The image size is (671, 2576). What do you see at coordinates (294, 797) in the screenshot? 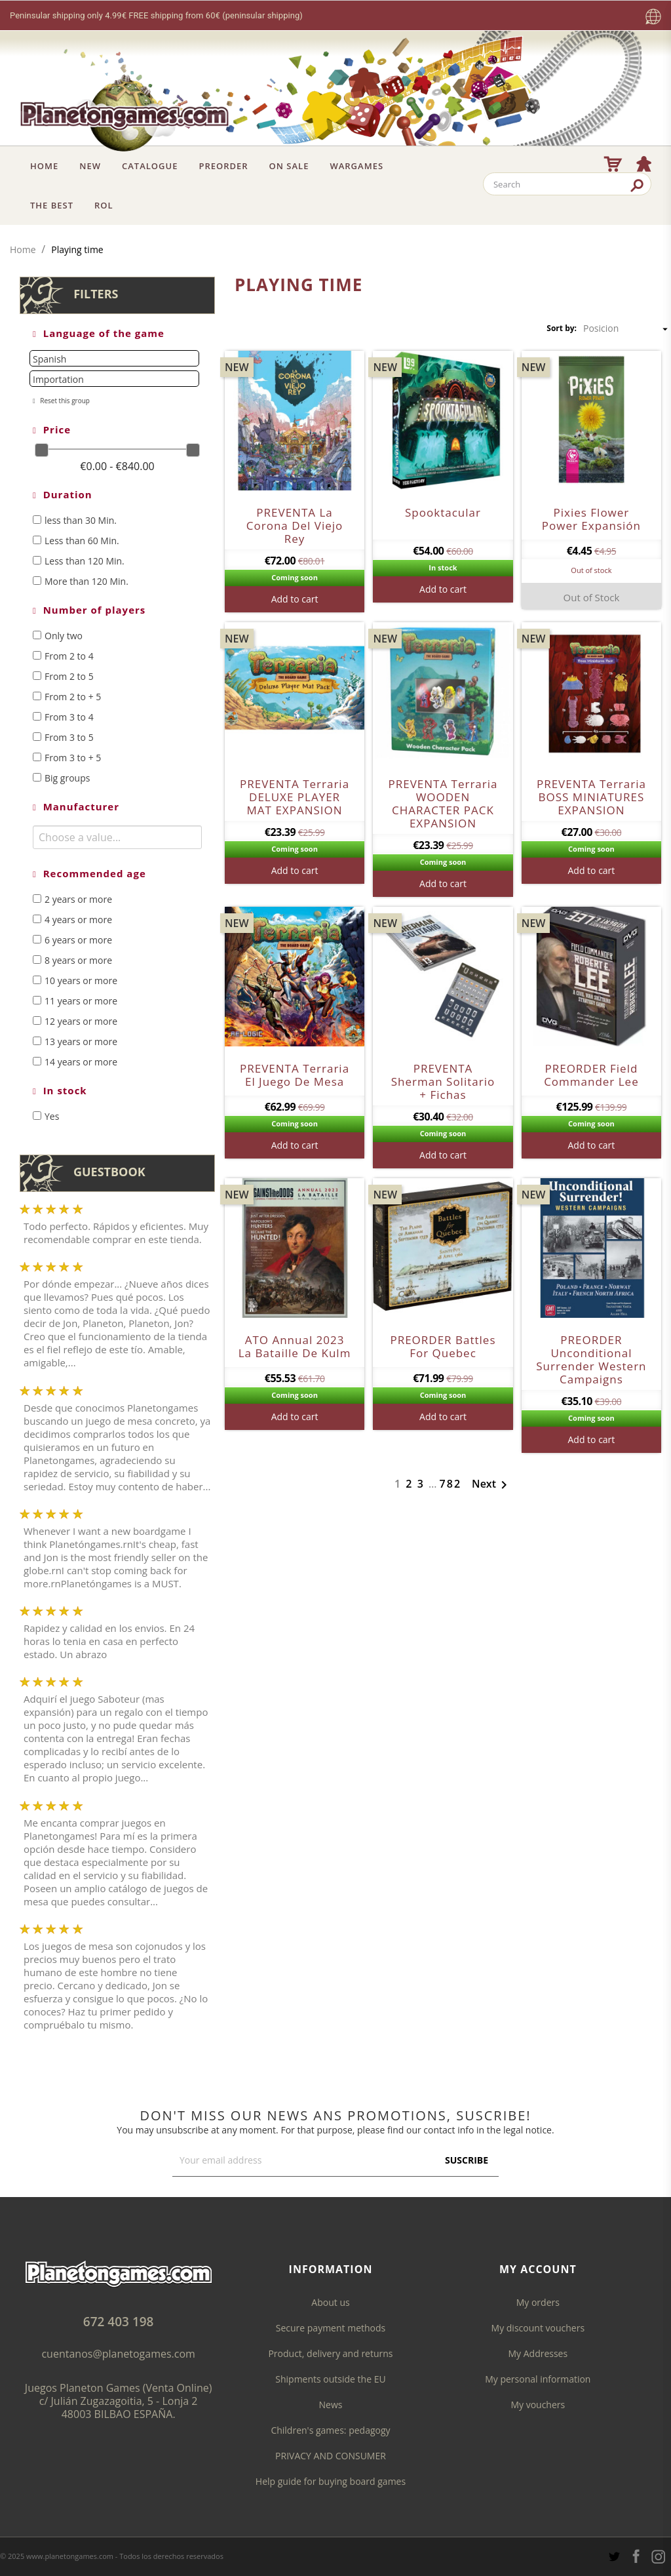
I see `PREVENTA Terraria DELUXE PLAYER MAT EXPANSION` at bounding box center [294, 797].